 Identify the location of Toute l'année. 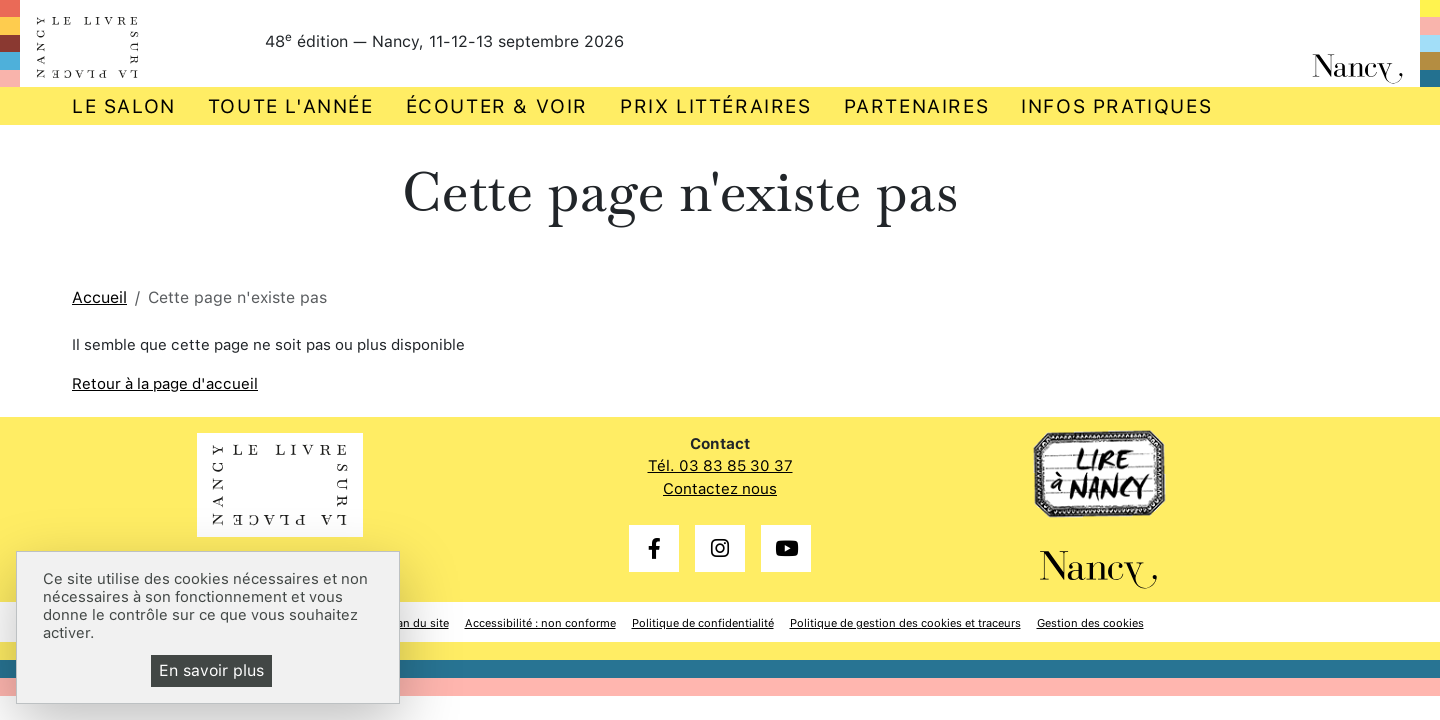
(291, 106).